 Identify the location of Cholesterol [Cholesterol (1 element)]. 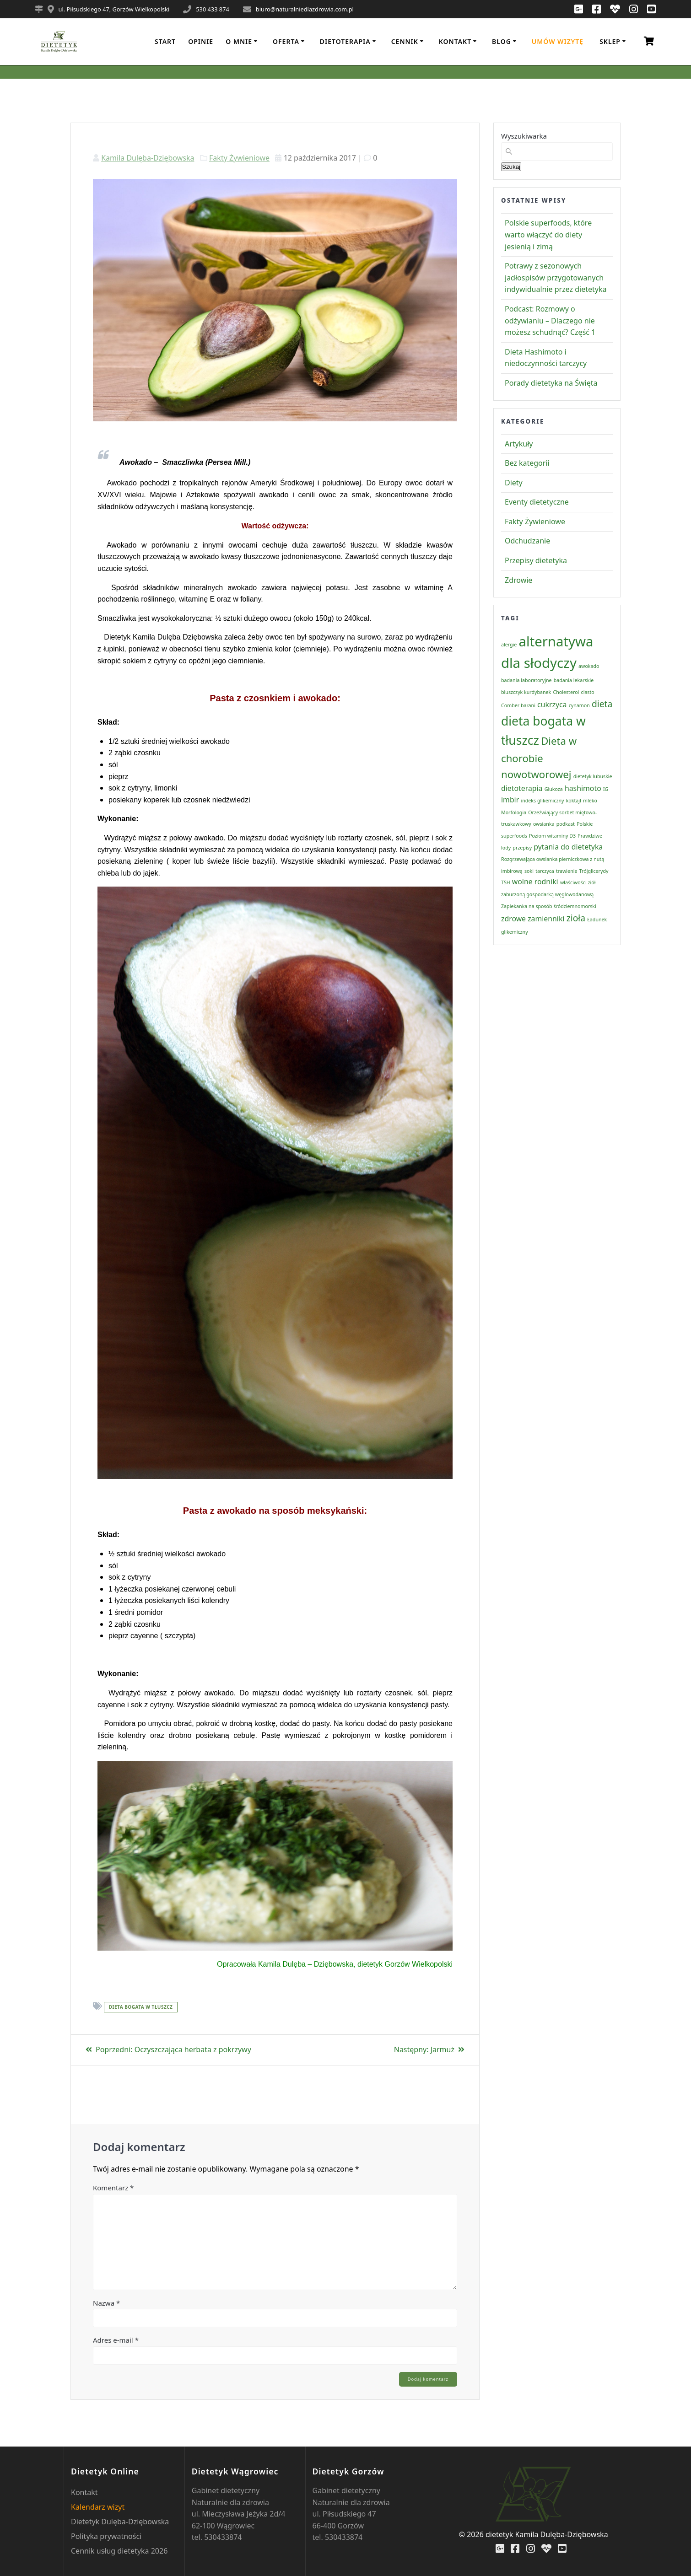
(566, 692).